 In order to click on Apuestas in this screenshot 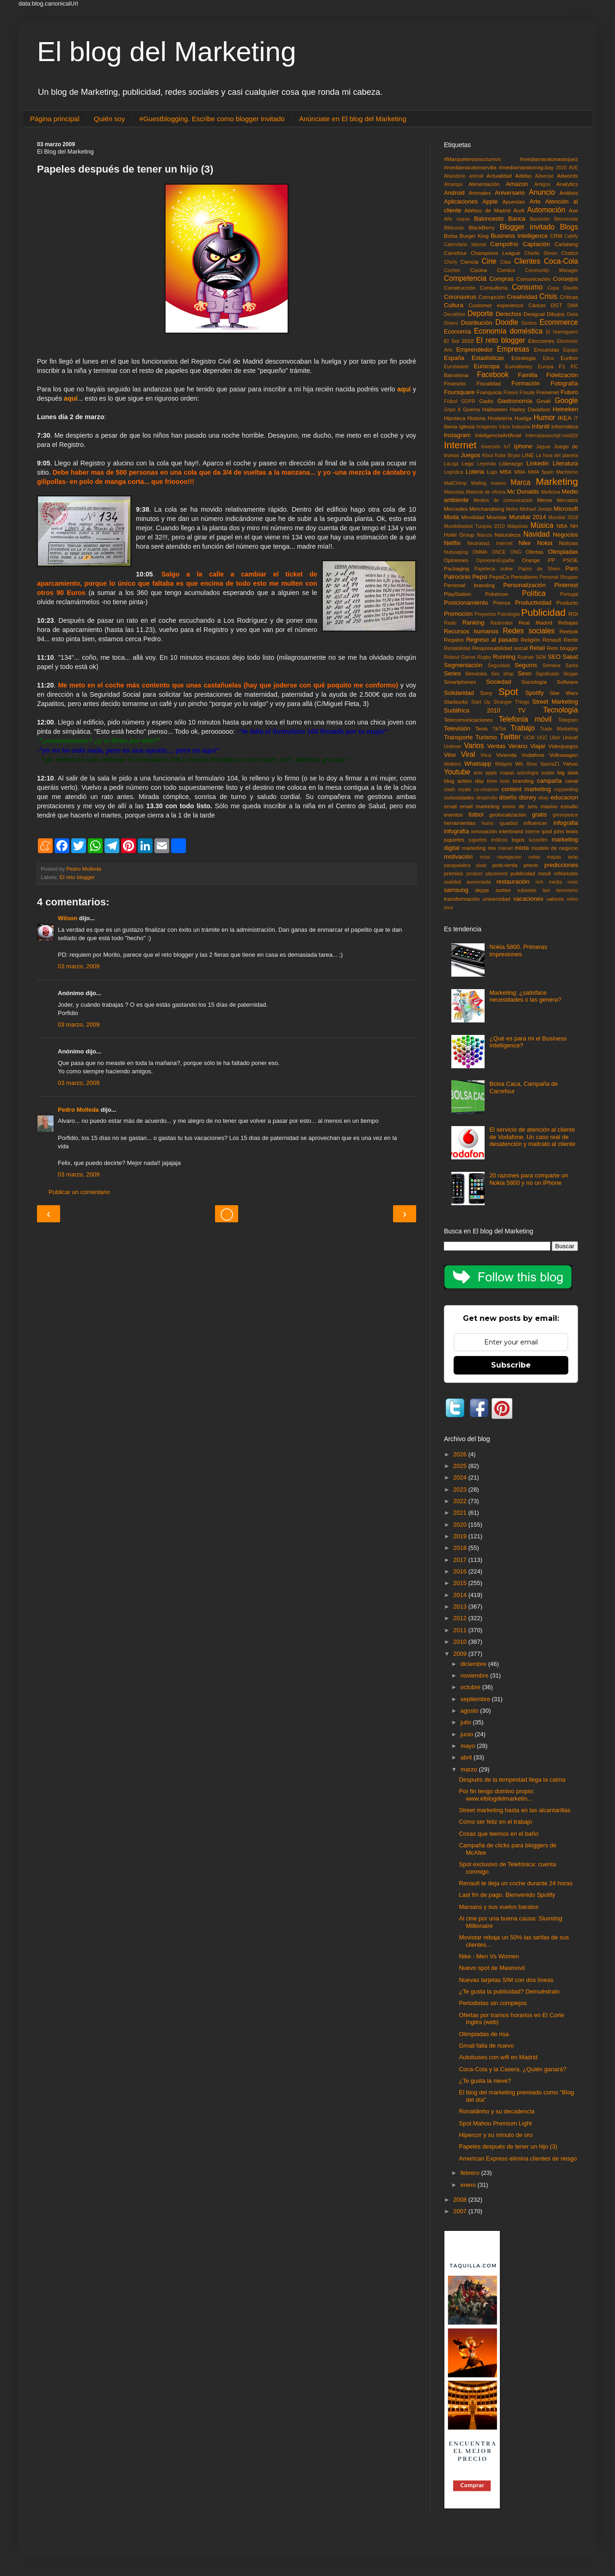, I will do `click(514, 201)`.